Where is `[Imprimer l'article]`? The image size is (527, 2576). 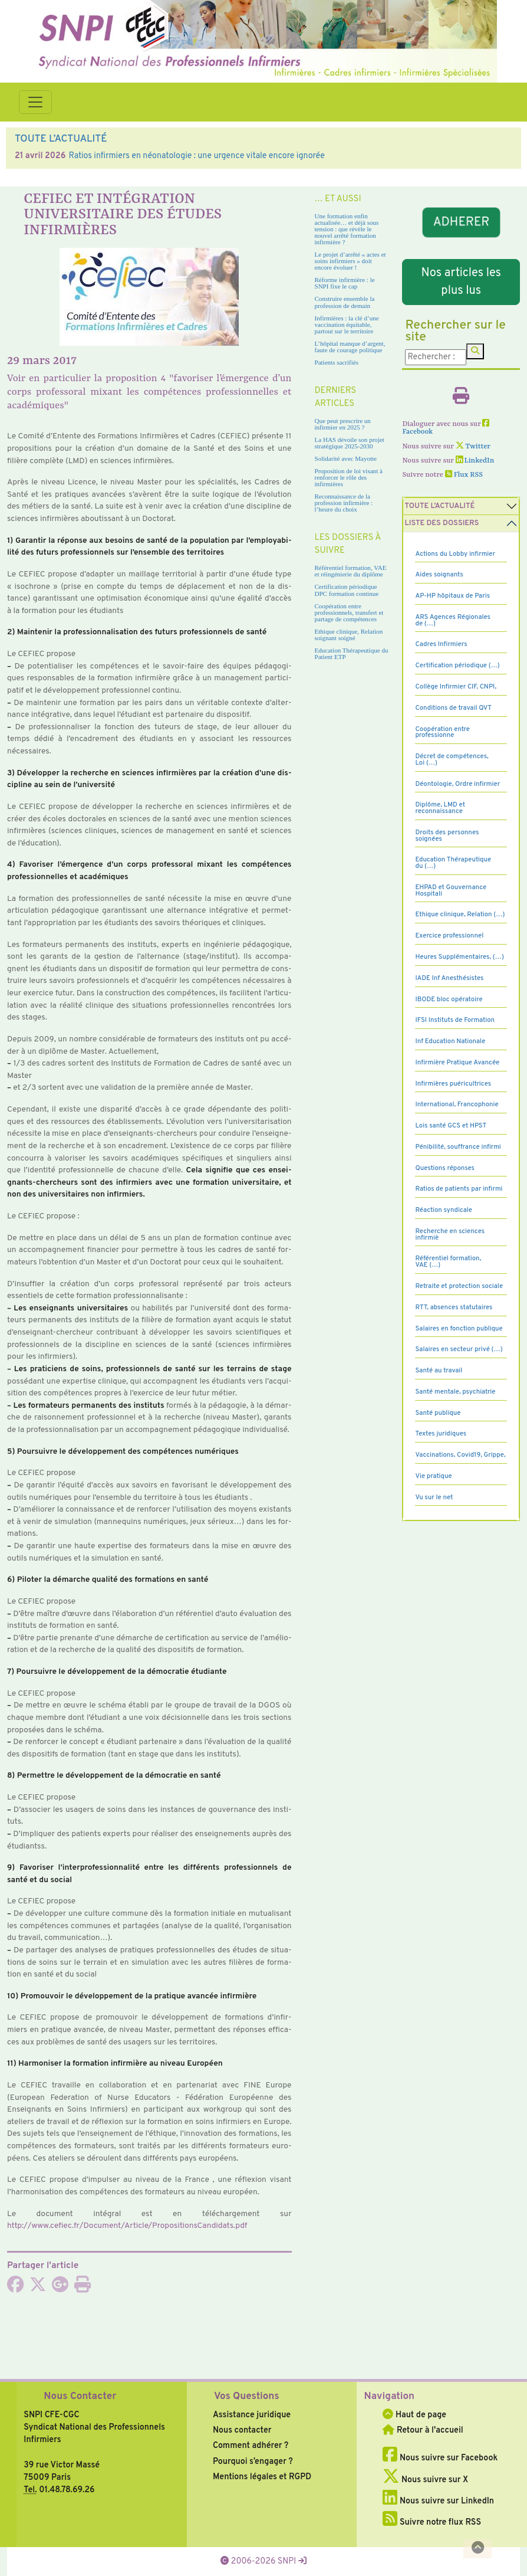 [Imprimer l'article] is located at coordinates (82, 2288).